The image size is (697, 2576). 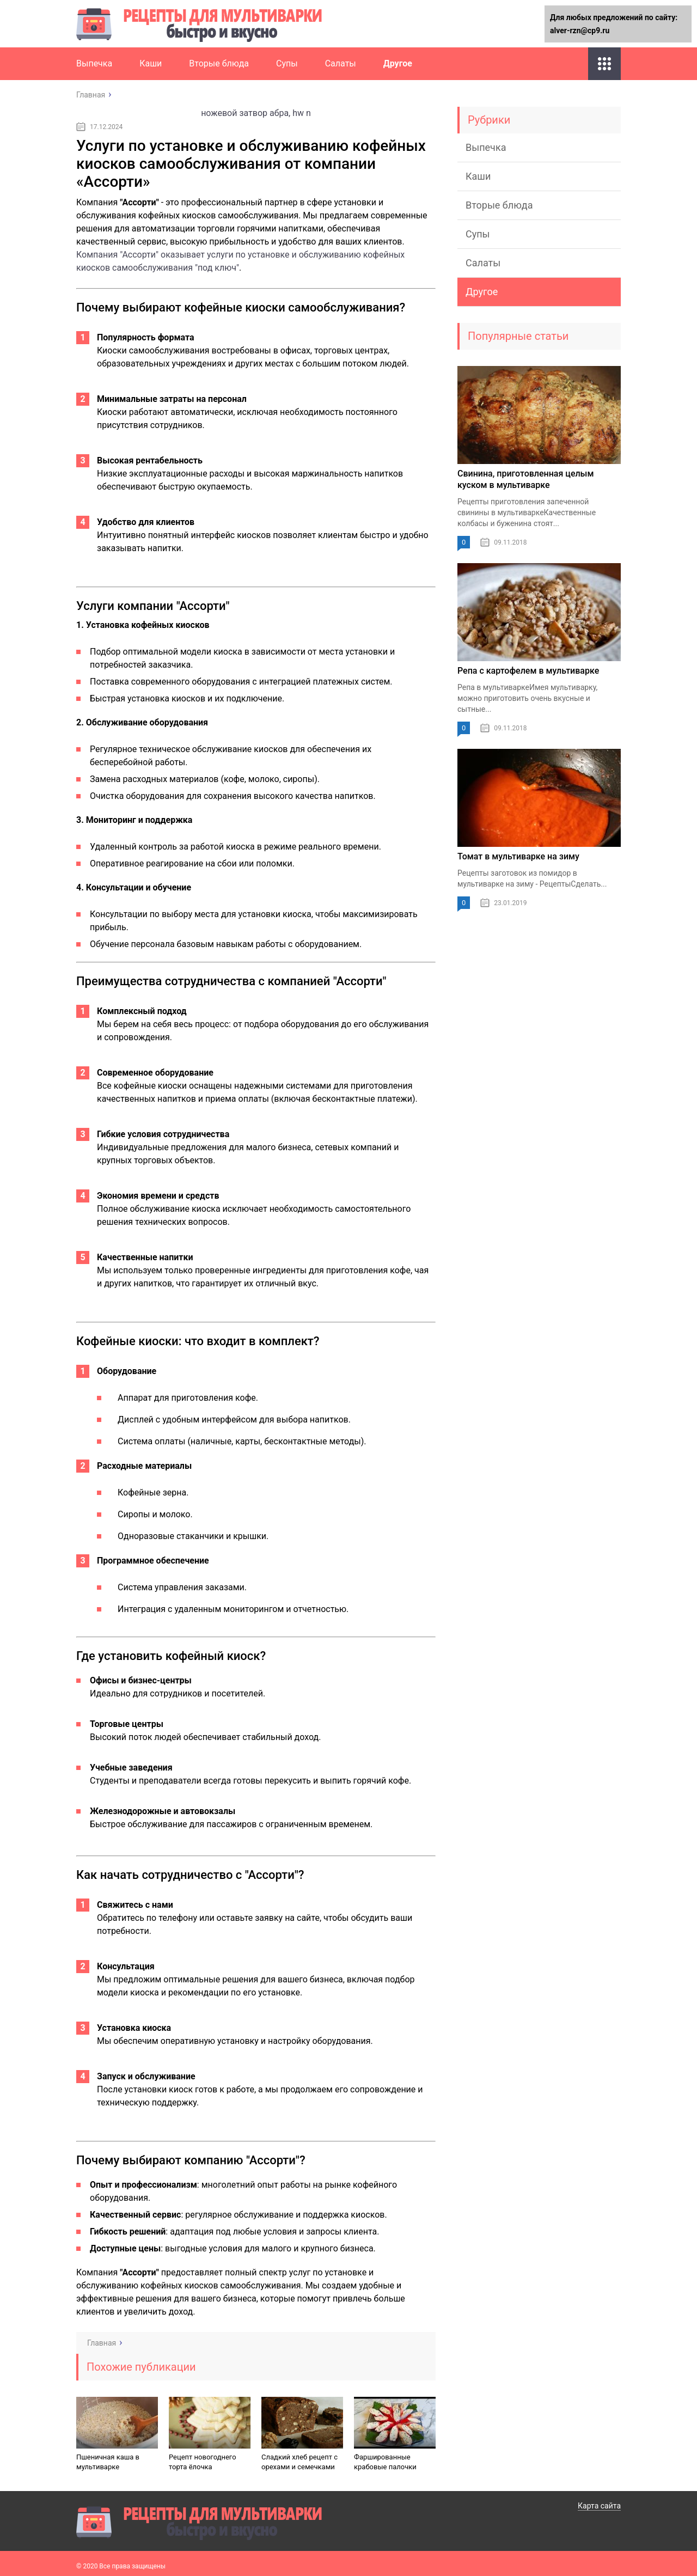 What do you see at coordinates (107, 2462) in the screenshot?
I see `Пшеничная каша в мультиварке` at bounding box center [107, 2462].